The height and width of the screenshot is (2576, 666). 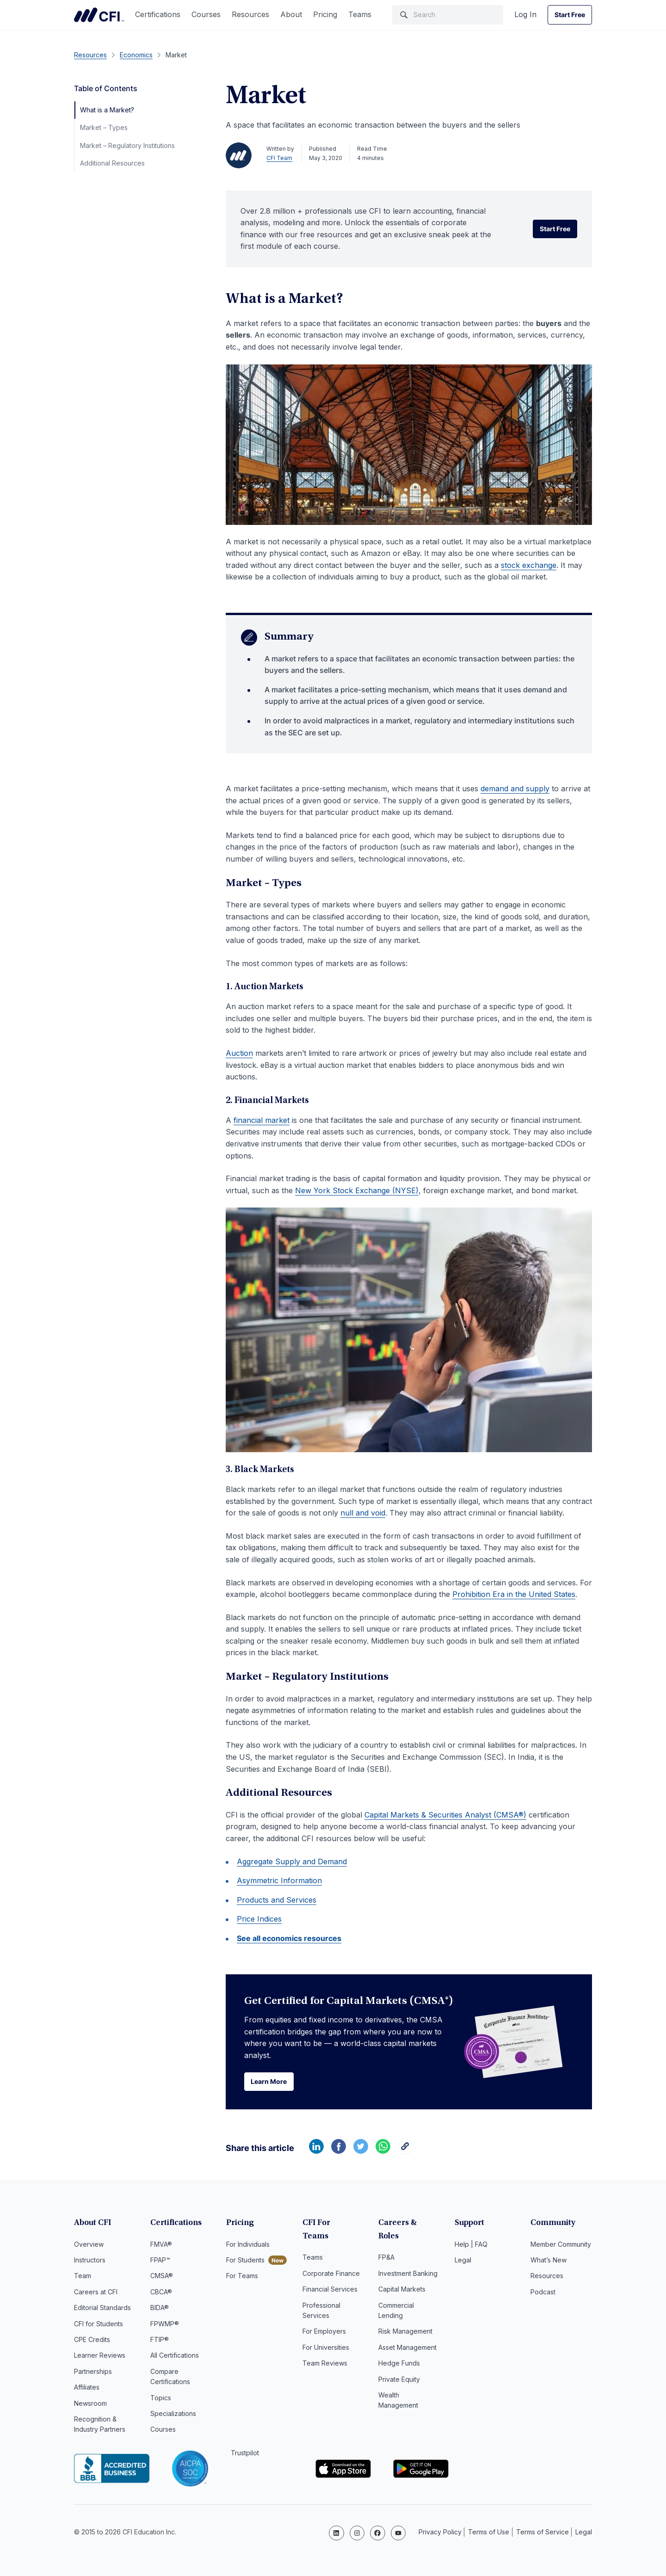 I want to click on Learner Reviews, so click(x=99, y=2357).